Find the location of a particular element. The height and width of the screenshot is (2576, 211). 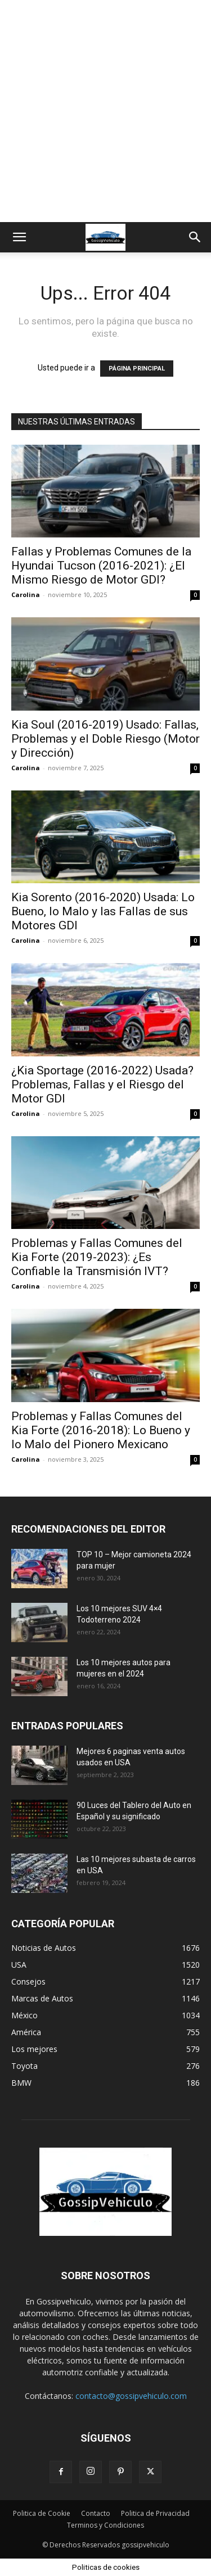

contacto@gossipvehiculo.com is located at coordinates (131, 2395).